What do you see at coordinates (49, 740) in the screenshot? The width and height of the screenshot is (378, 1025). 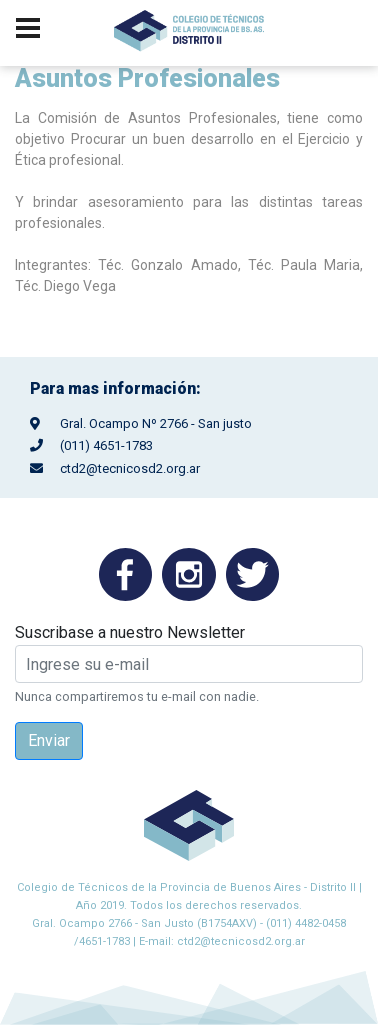 I see `Enviar` at bounding box center [49, 740].